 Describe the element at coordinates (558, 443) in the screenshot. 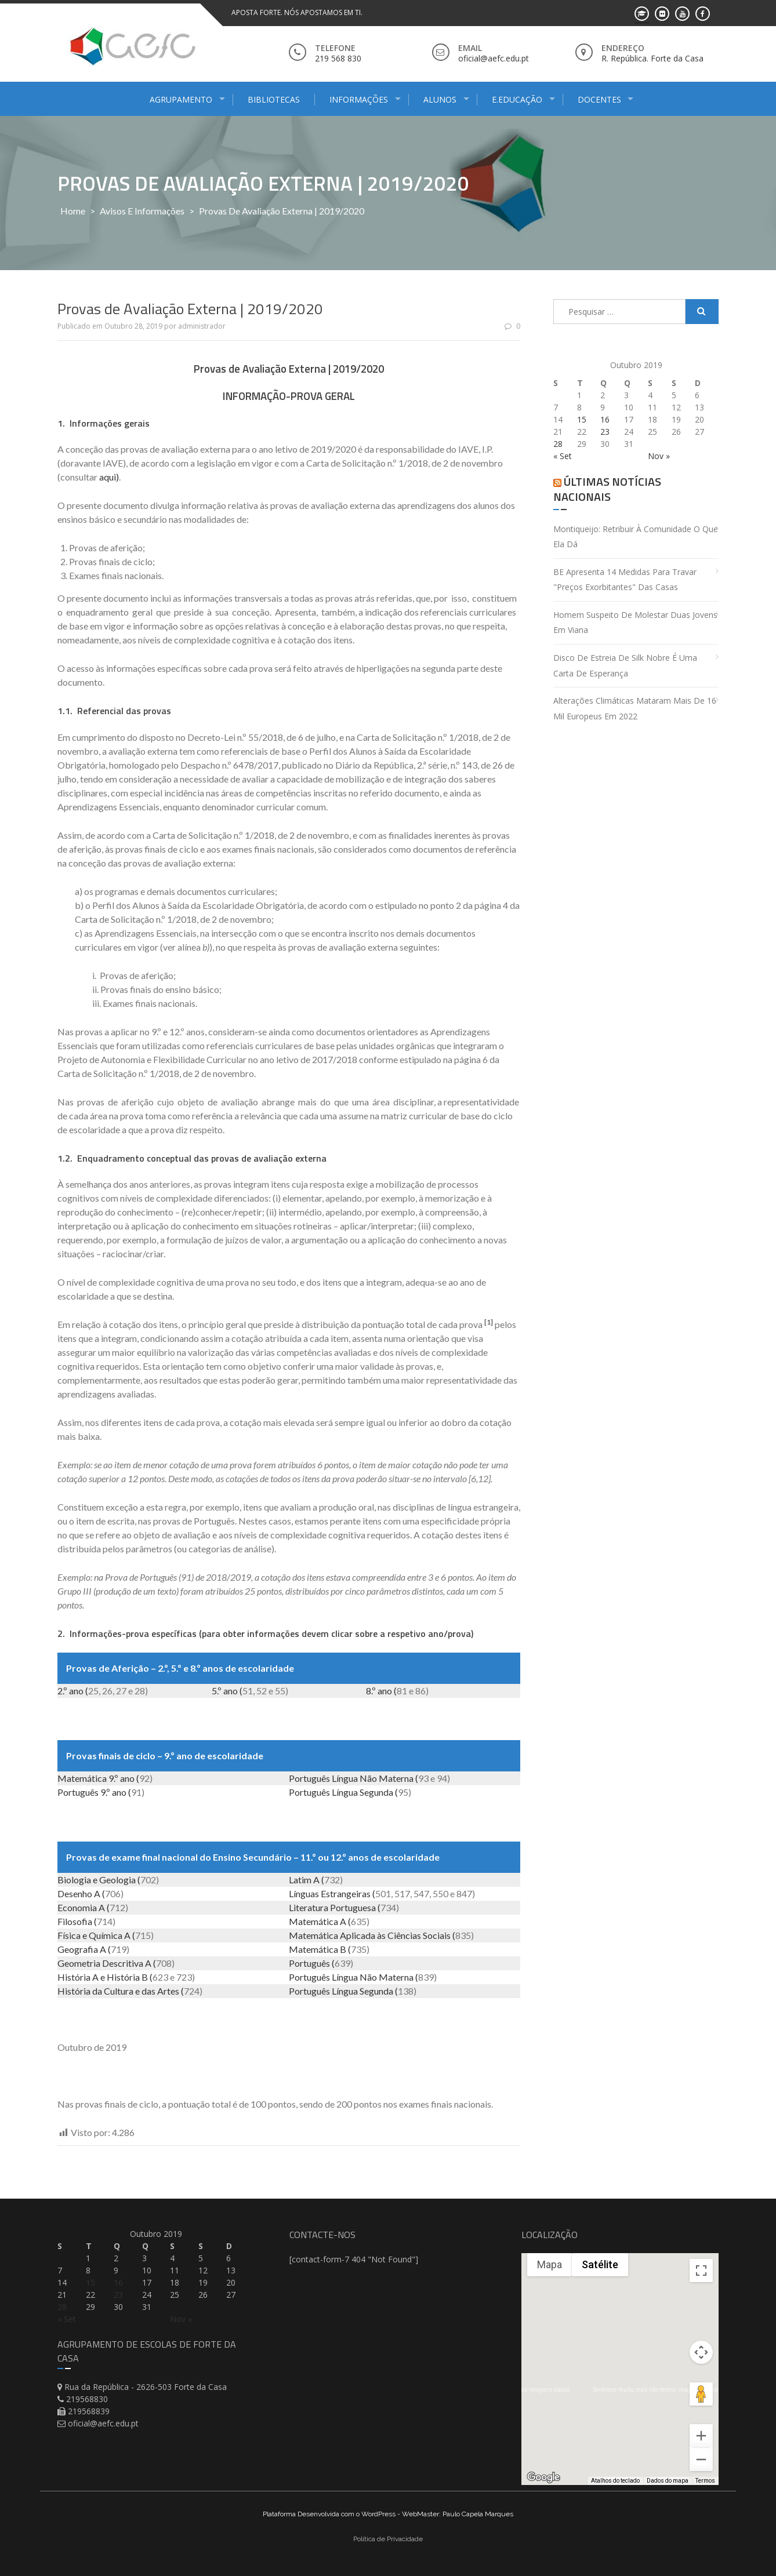

I see `28 [Artigos publicados em 28 de October, 2019]` at that location.